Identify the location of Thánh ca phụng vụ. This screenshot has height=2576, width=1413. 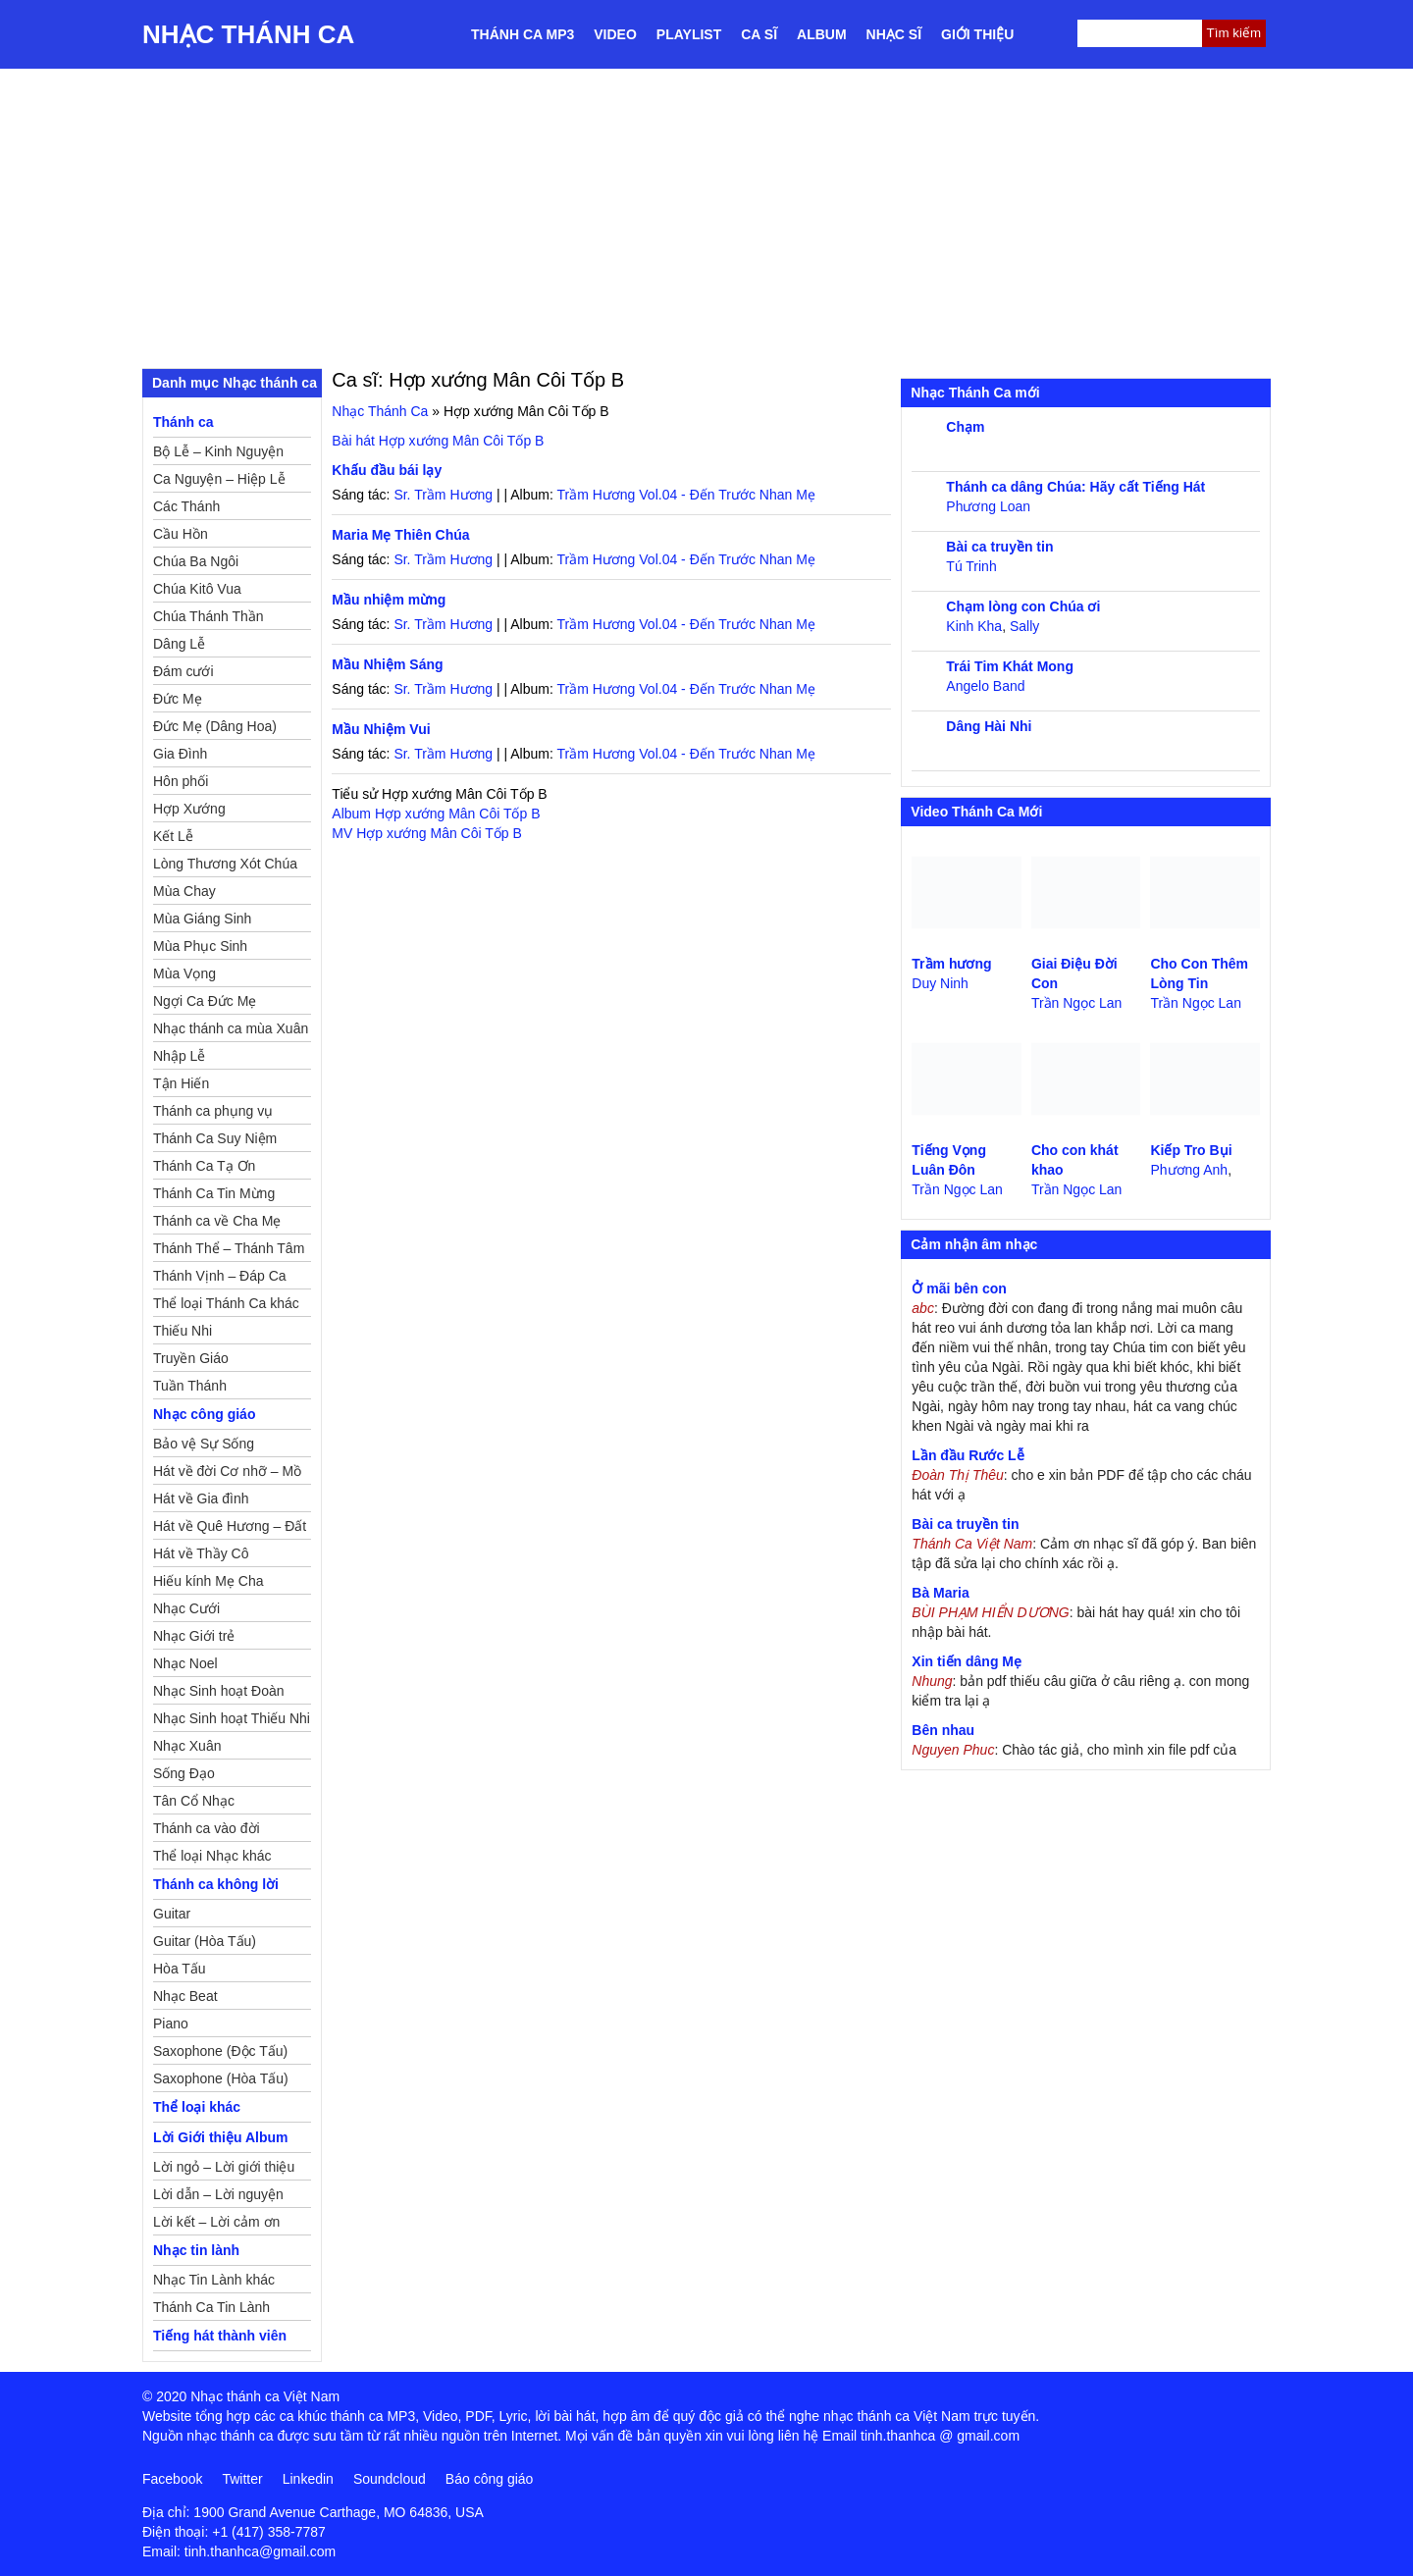
(213, 1111).